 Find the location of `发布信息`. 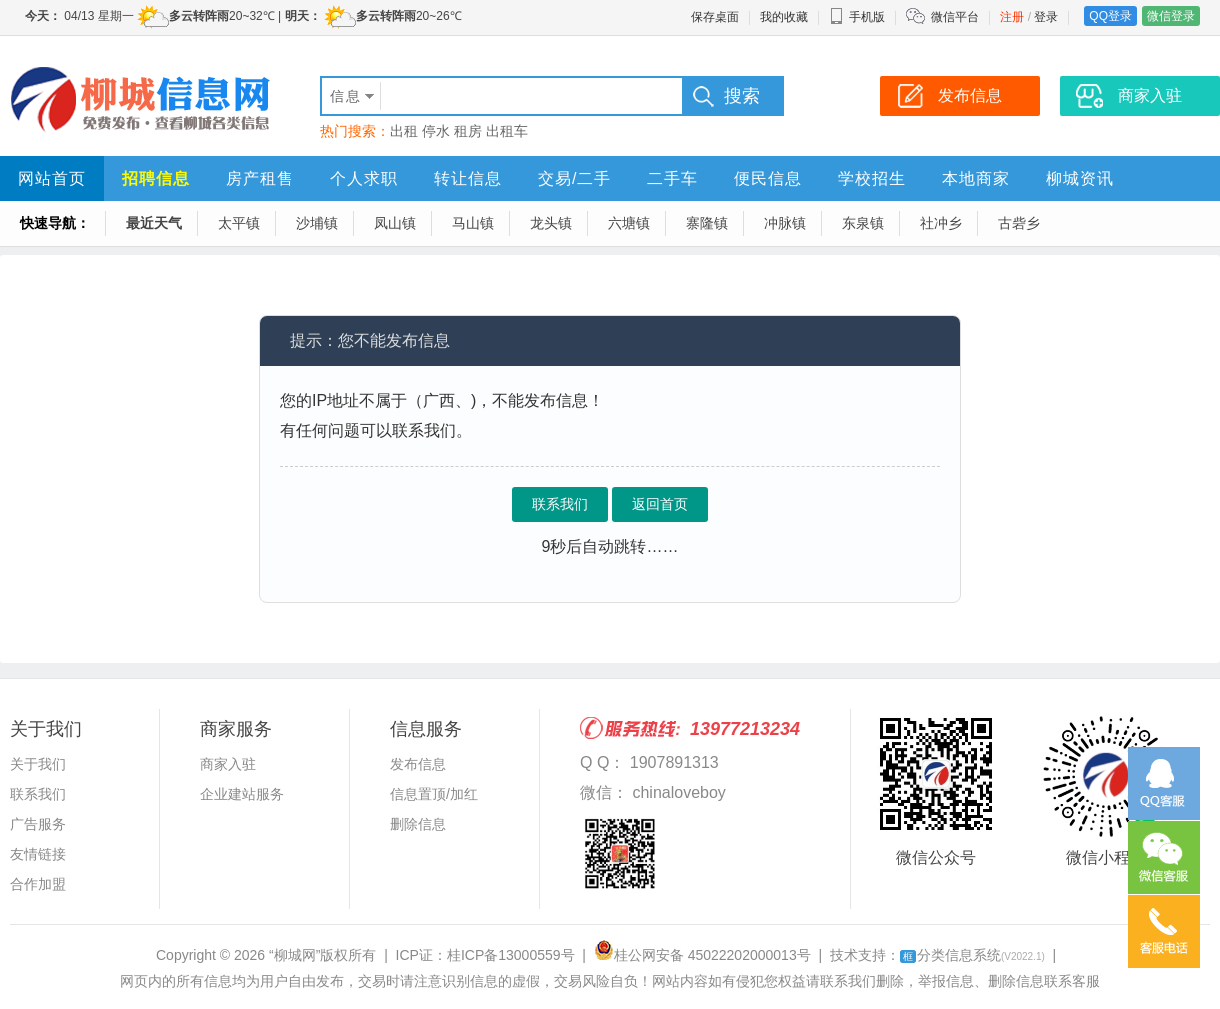

发布信息 is located at coordinates (418, 764).